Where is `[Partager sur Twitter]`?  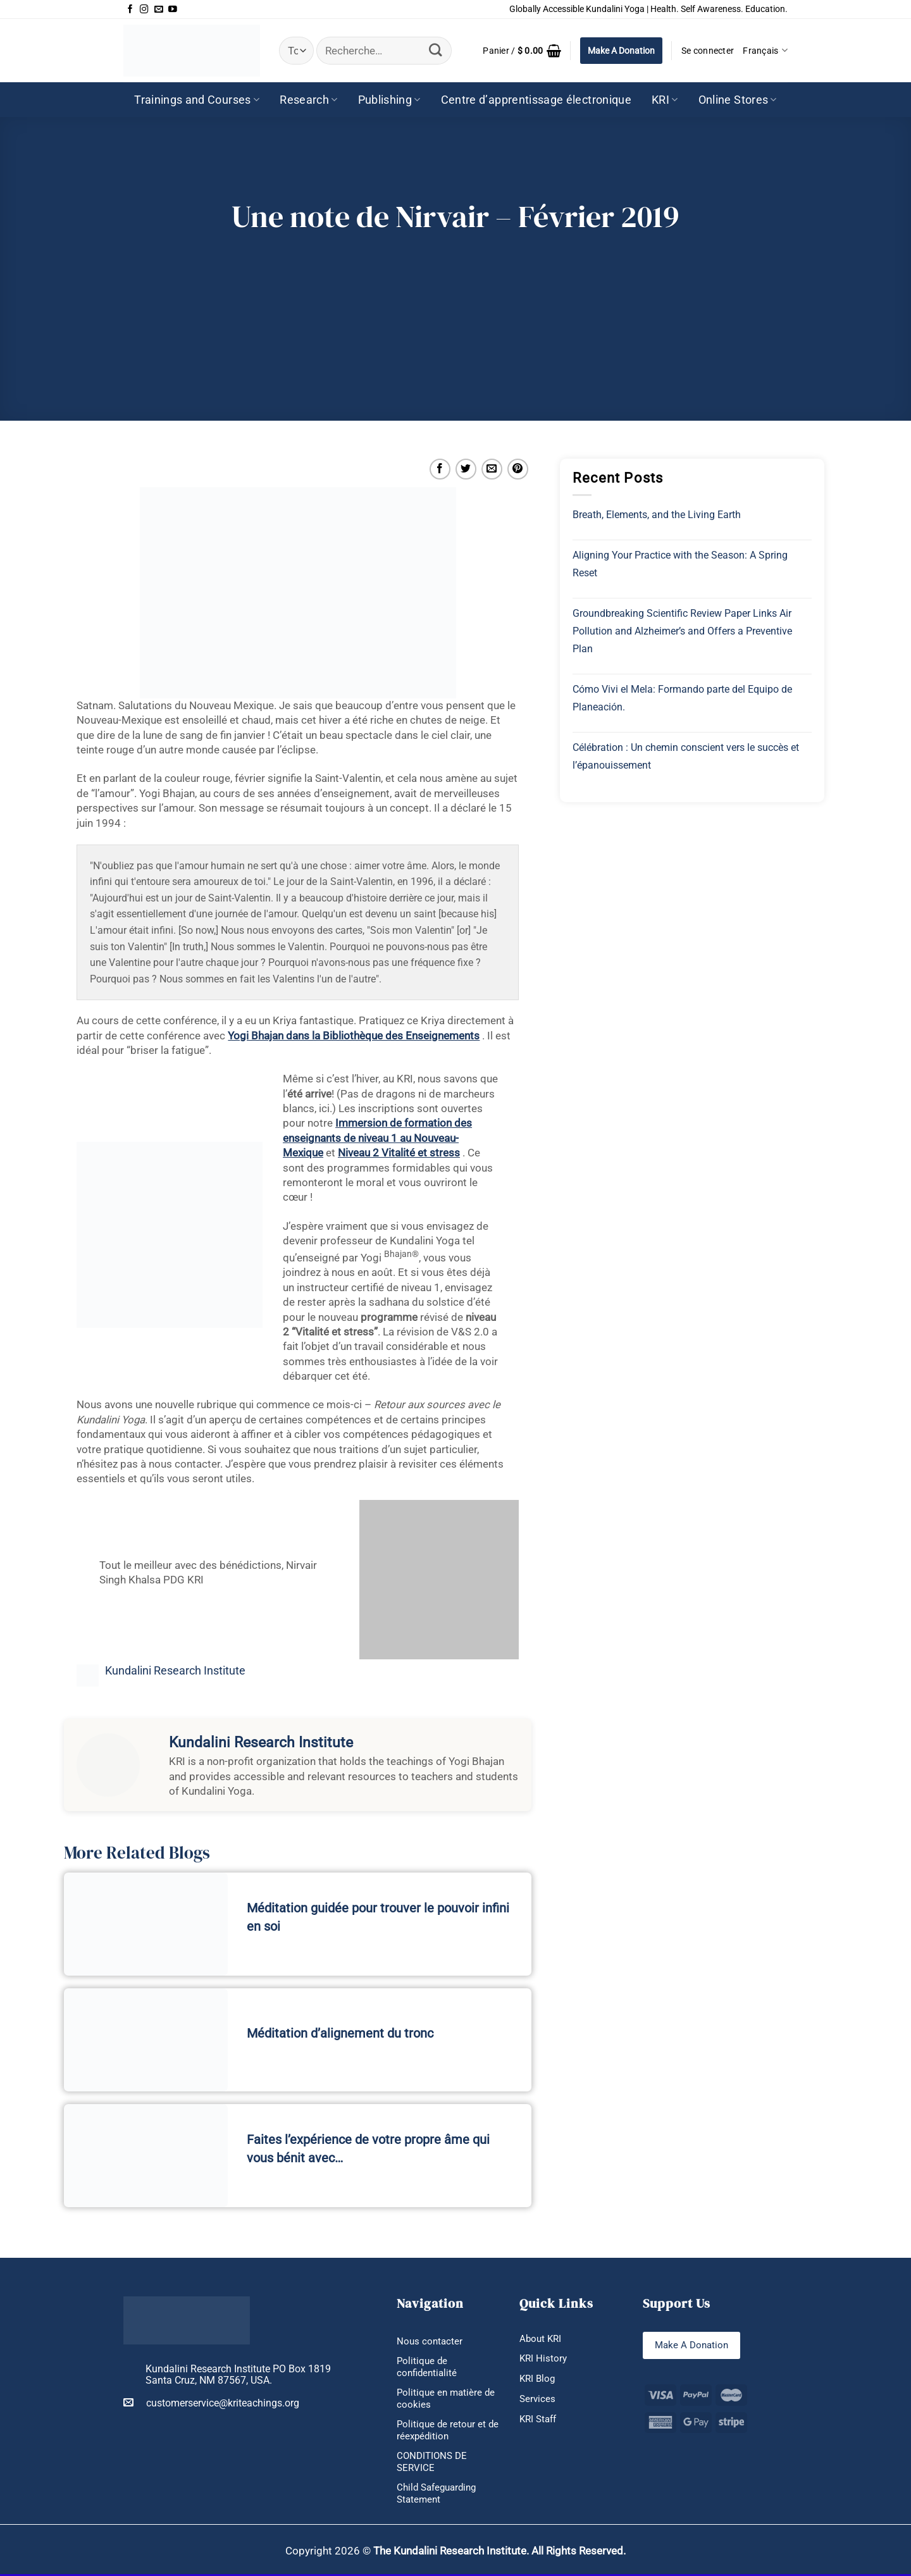
[Partager sur Twitter] is located at coordinates (466, 469).